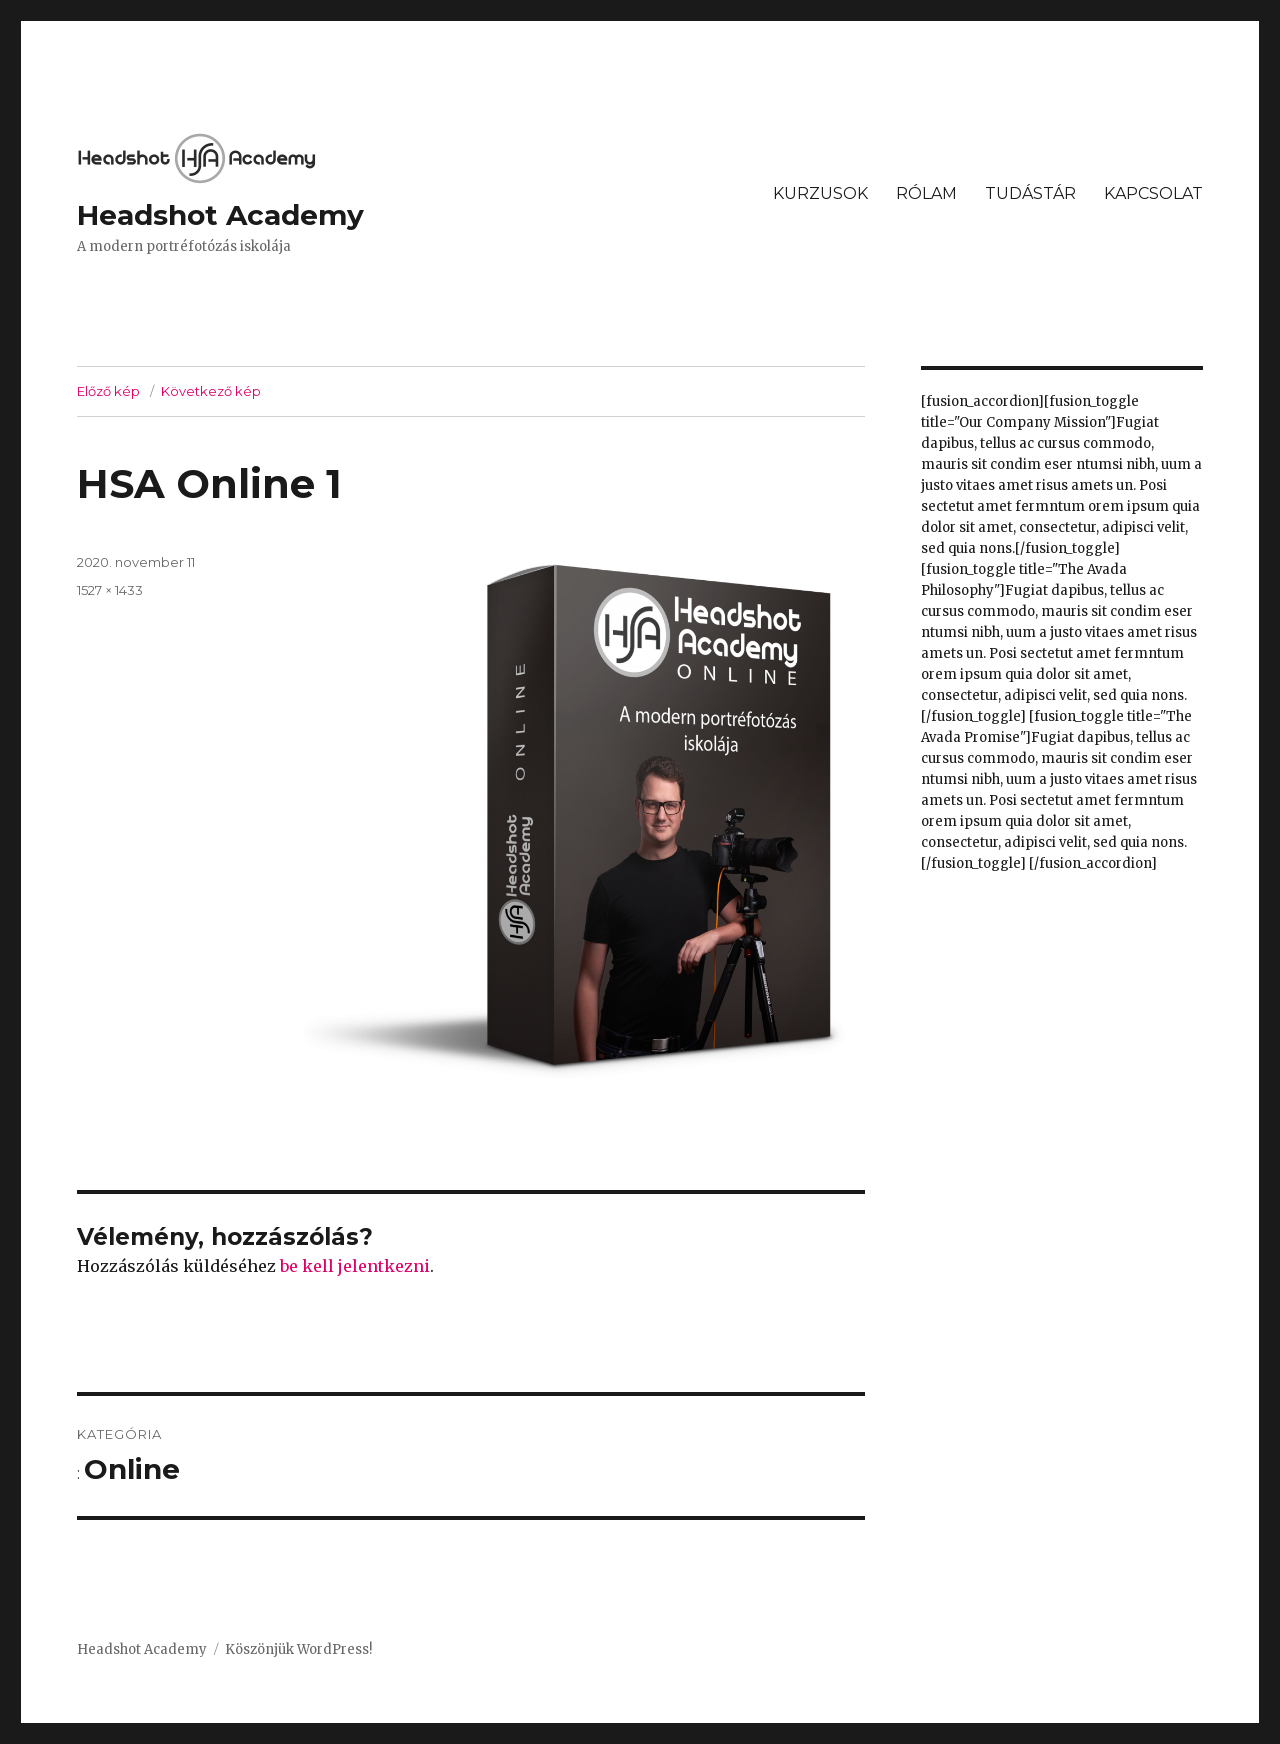 The height and width of the screenshot is (1744, 1280). Describe the element at coordinates (110, 590) in the screenshot. I see `1527 × 1433` at that location.